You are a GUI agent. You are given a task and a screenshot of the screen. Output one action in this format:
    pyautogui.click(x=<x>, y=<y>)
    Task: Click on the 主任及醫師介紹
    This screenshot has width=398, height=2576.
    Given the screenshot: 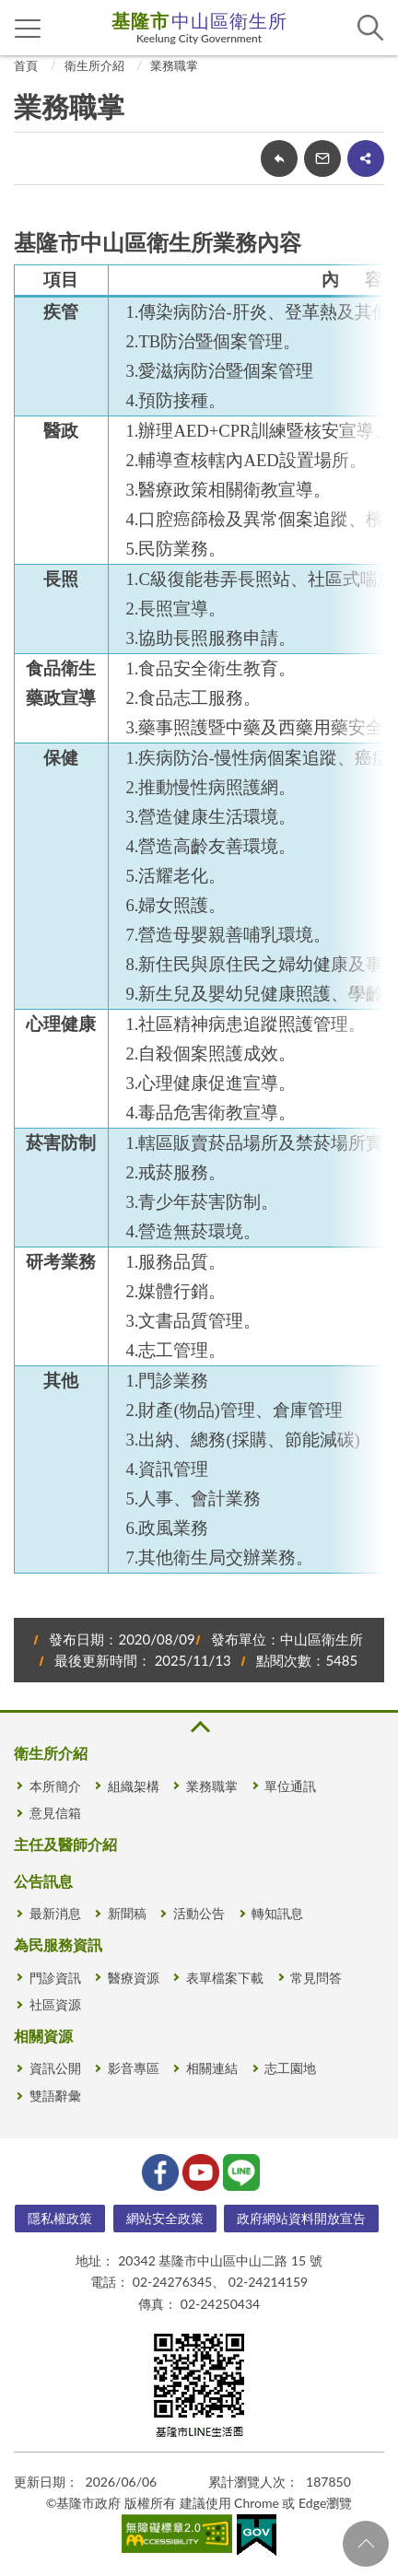 What is the action you would take?
    pyautogui.click(x=65, y=1844)
    